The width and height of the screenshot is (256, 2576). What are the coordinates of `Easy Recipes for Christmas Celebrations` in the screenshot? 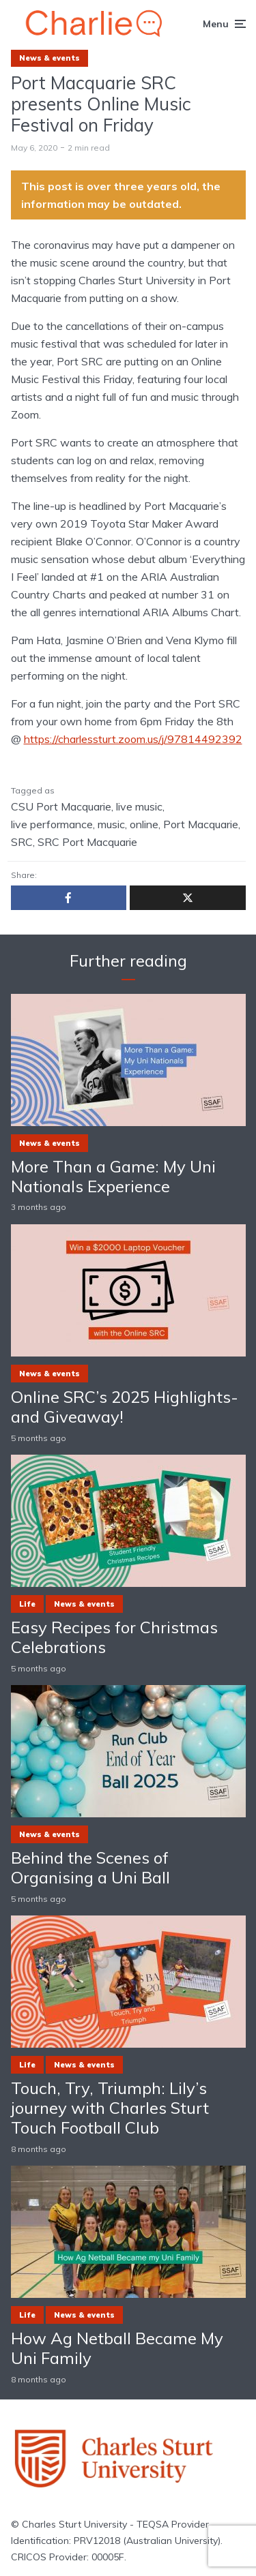 It's located at (114, 1637).